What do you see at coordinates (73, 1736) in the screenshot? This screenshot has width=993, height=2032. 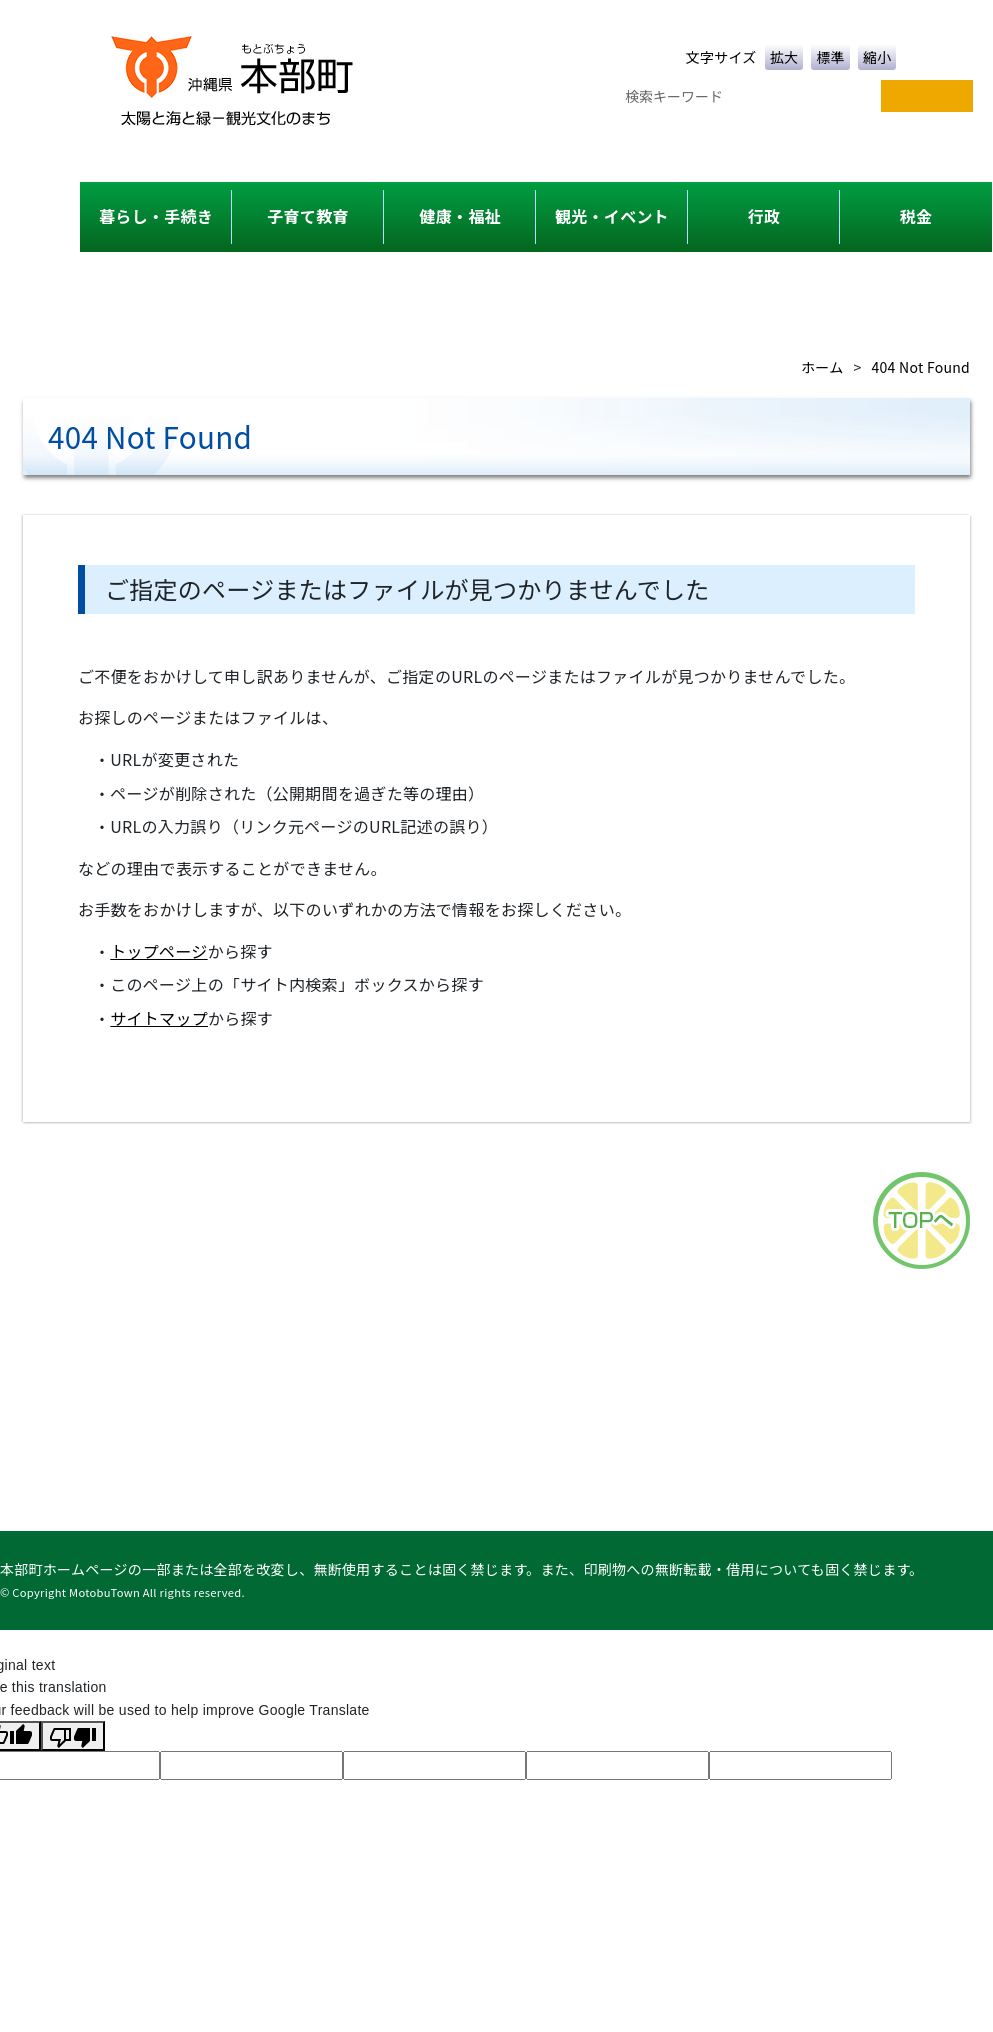 I see `[Poor translation]` at bounding box center [73, 1736].